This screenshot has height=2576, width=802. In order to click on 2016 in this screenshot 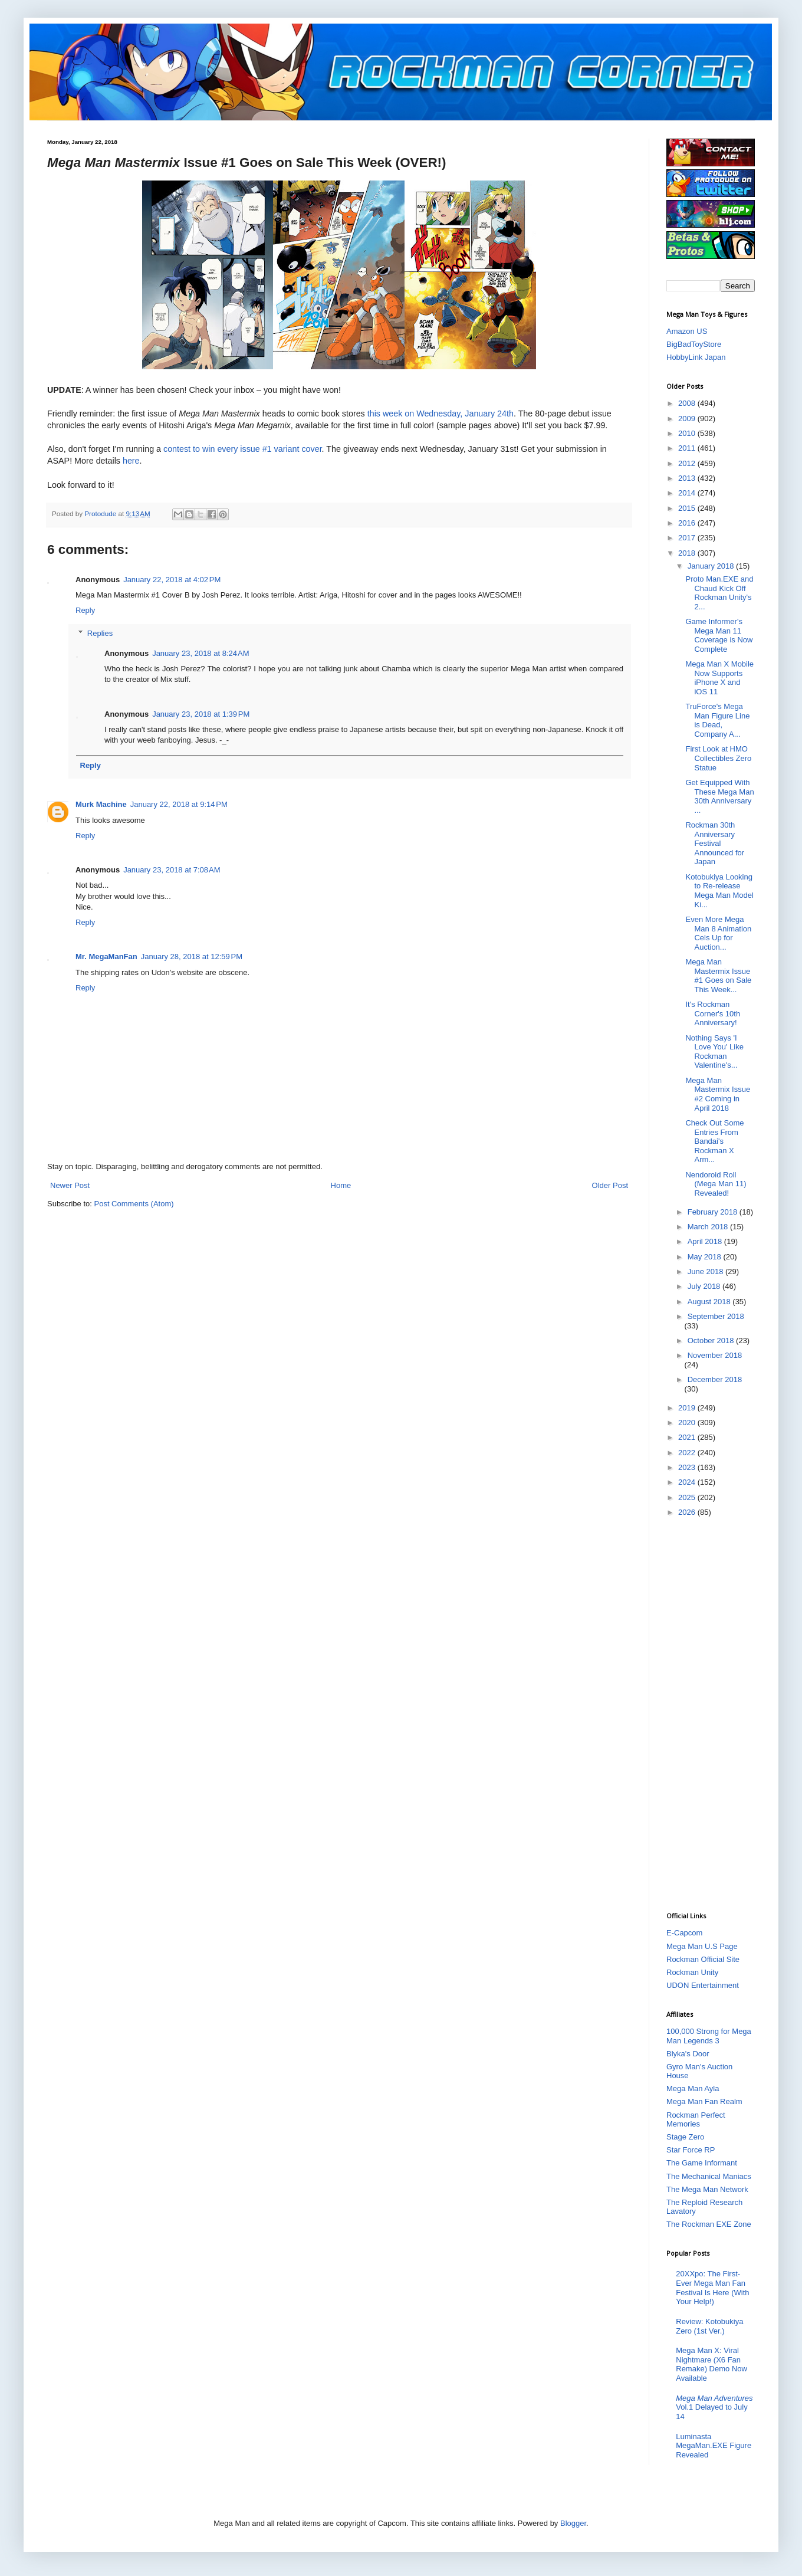, I will do `click(688, 523)`.